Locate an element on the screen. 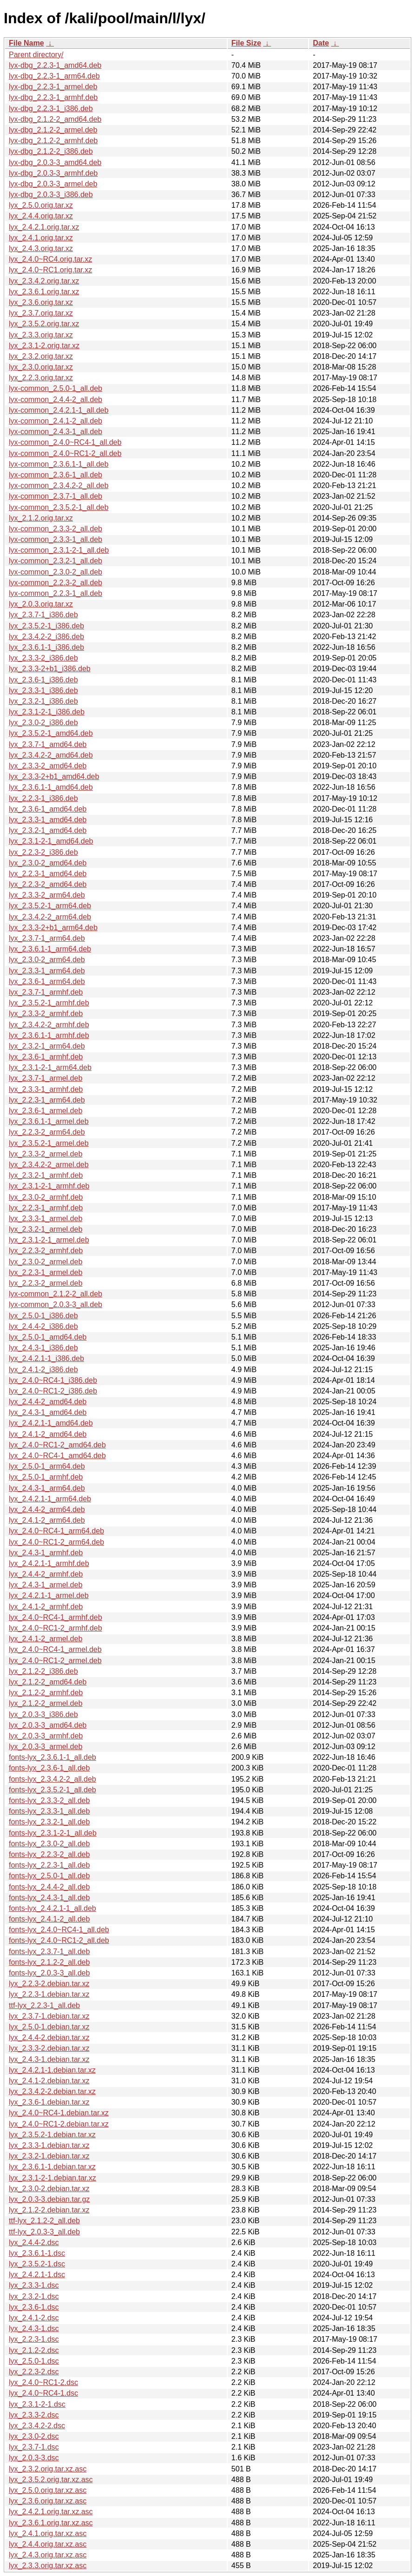  lyx_2.4.4-2.dsc is located at coordinates (34, 2242).